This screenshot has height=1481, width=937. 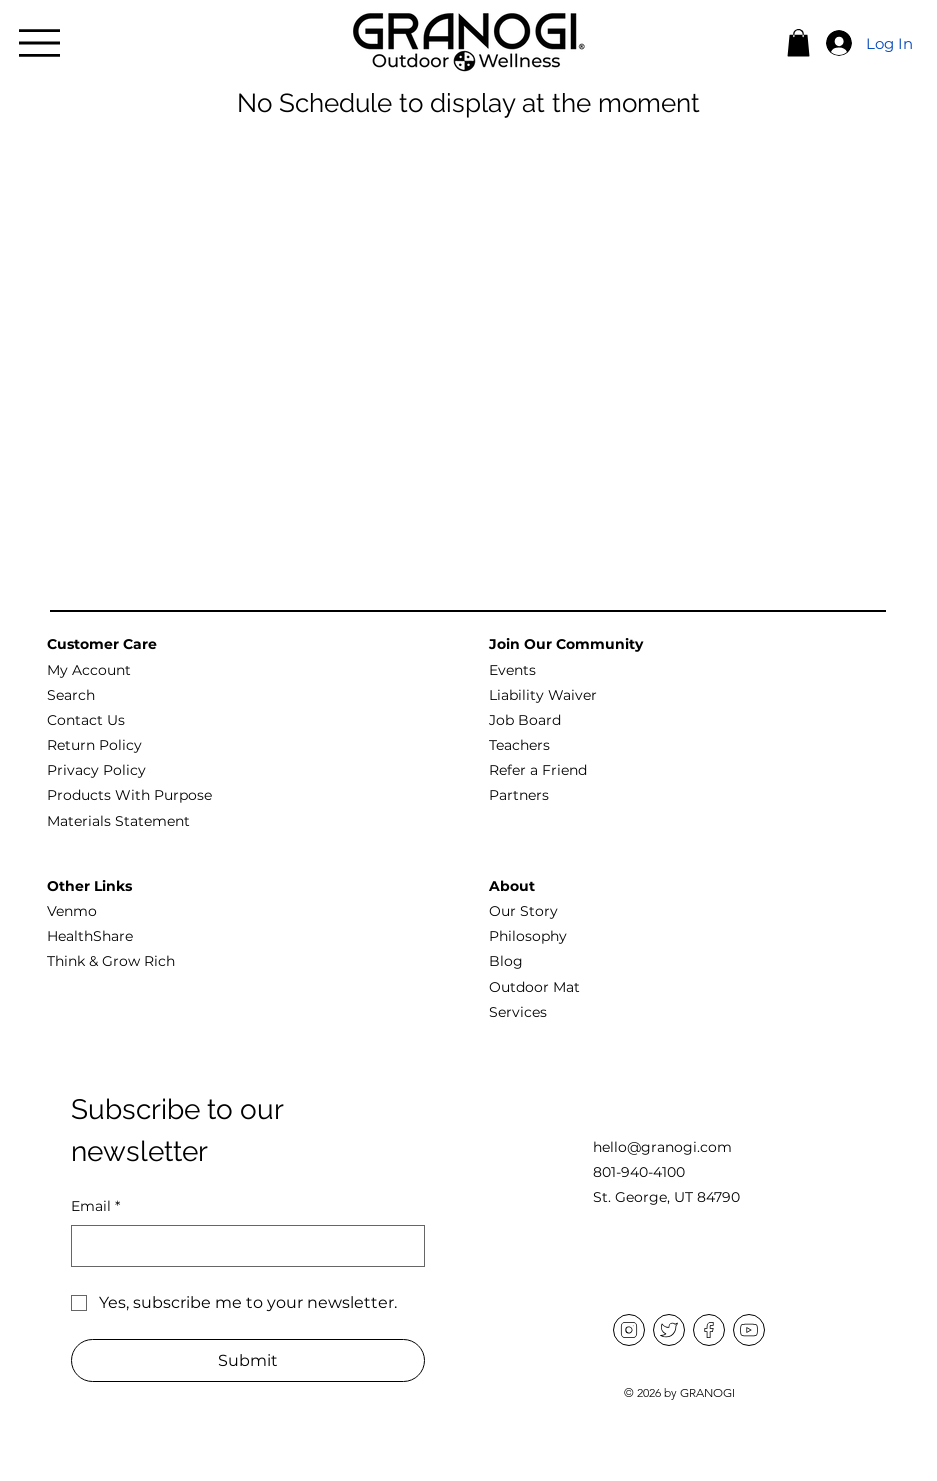 What do you see at coordinates (90, 936) in the screenshot?
I see `HealthShare` at bounding box center [90, 936].